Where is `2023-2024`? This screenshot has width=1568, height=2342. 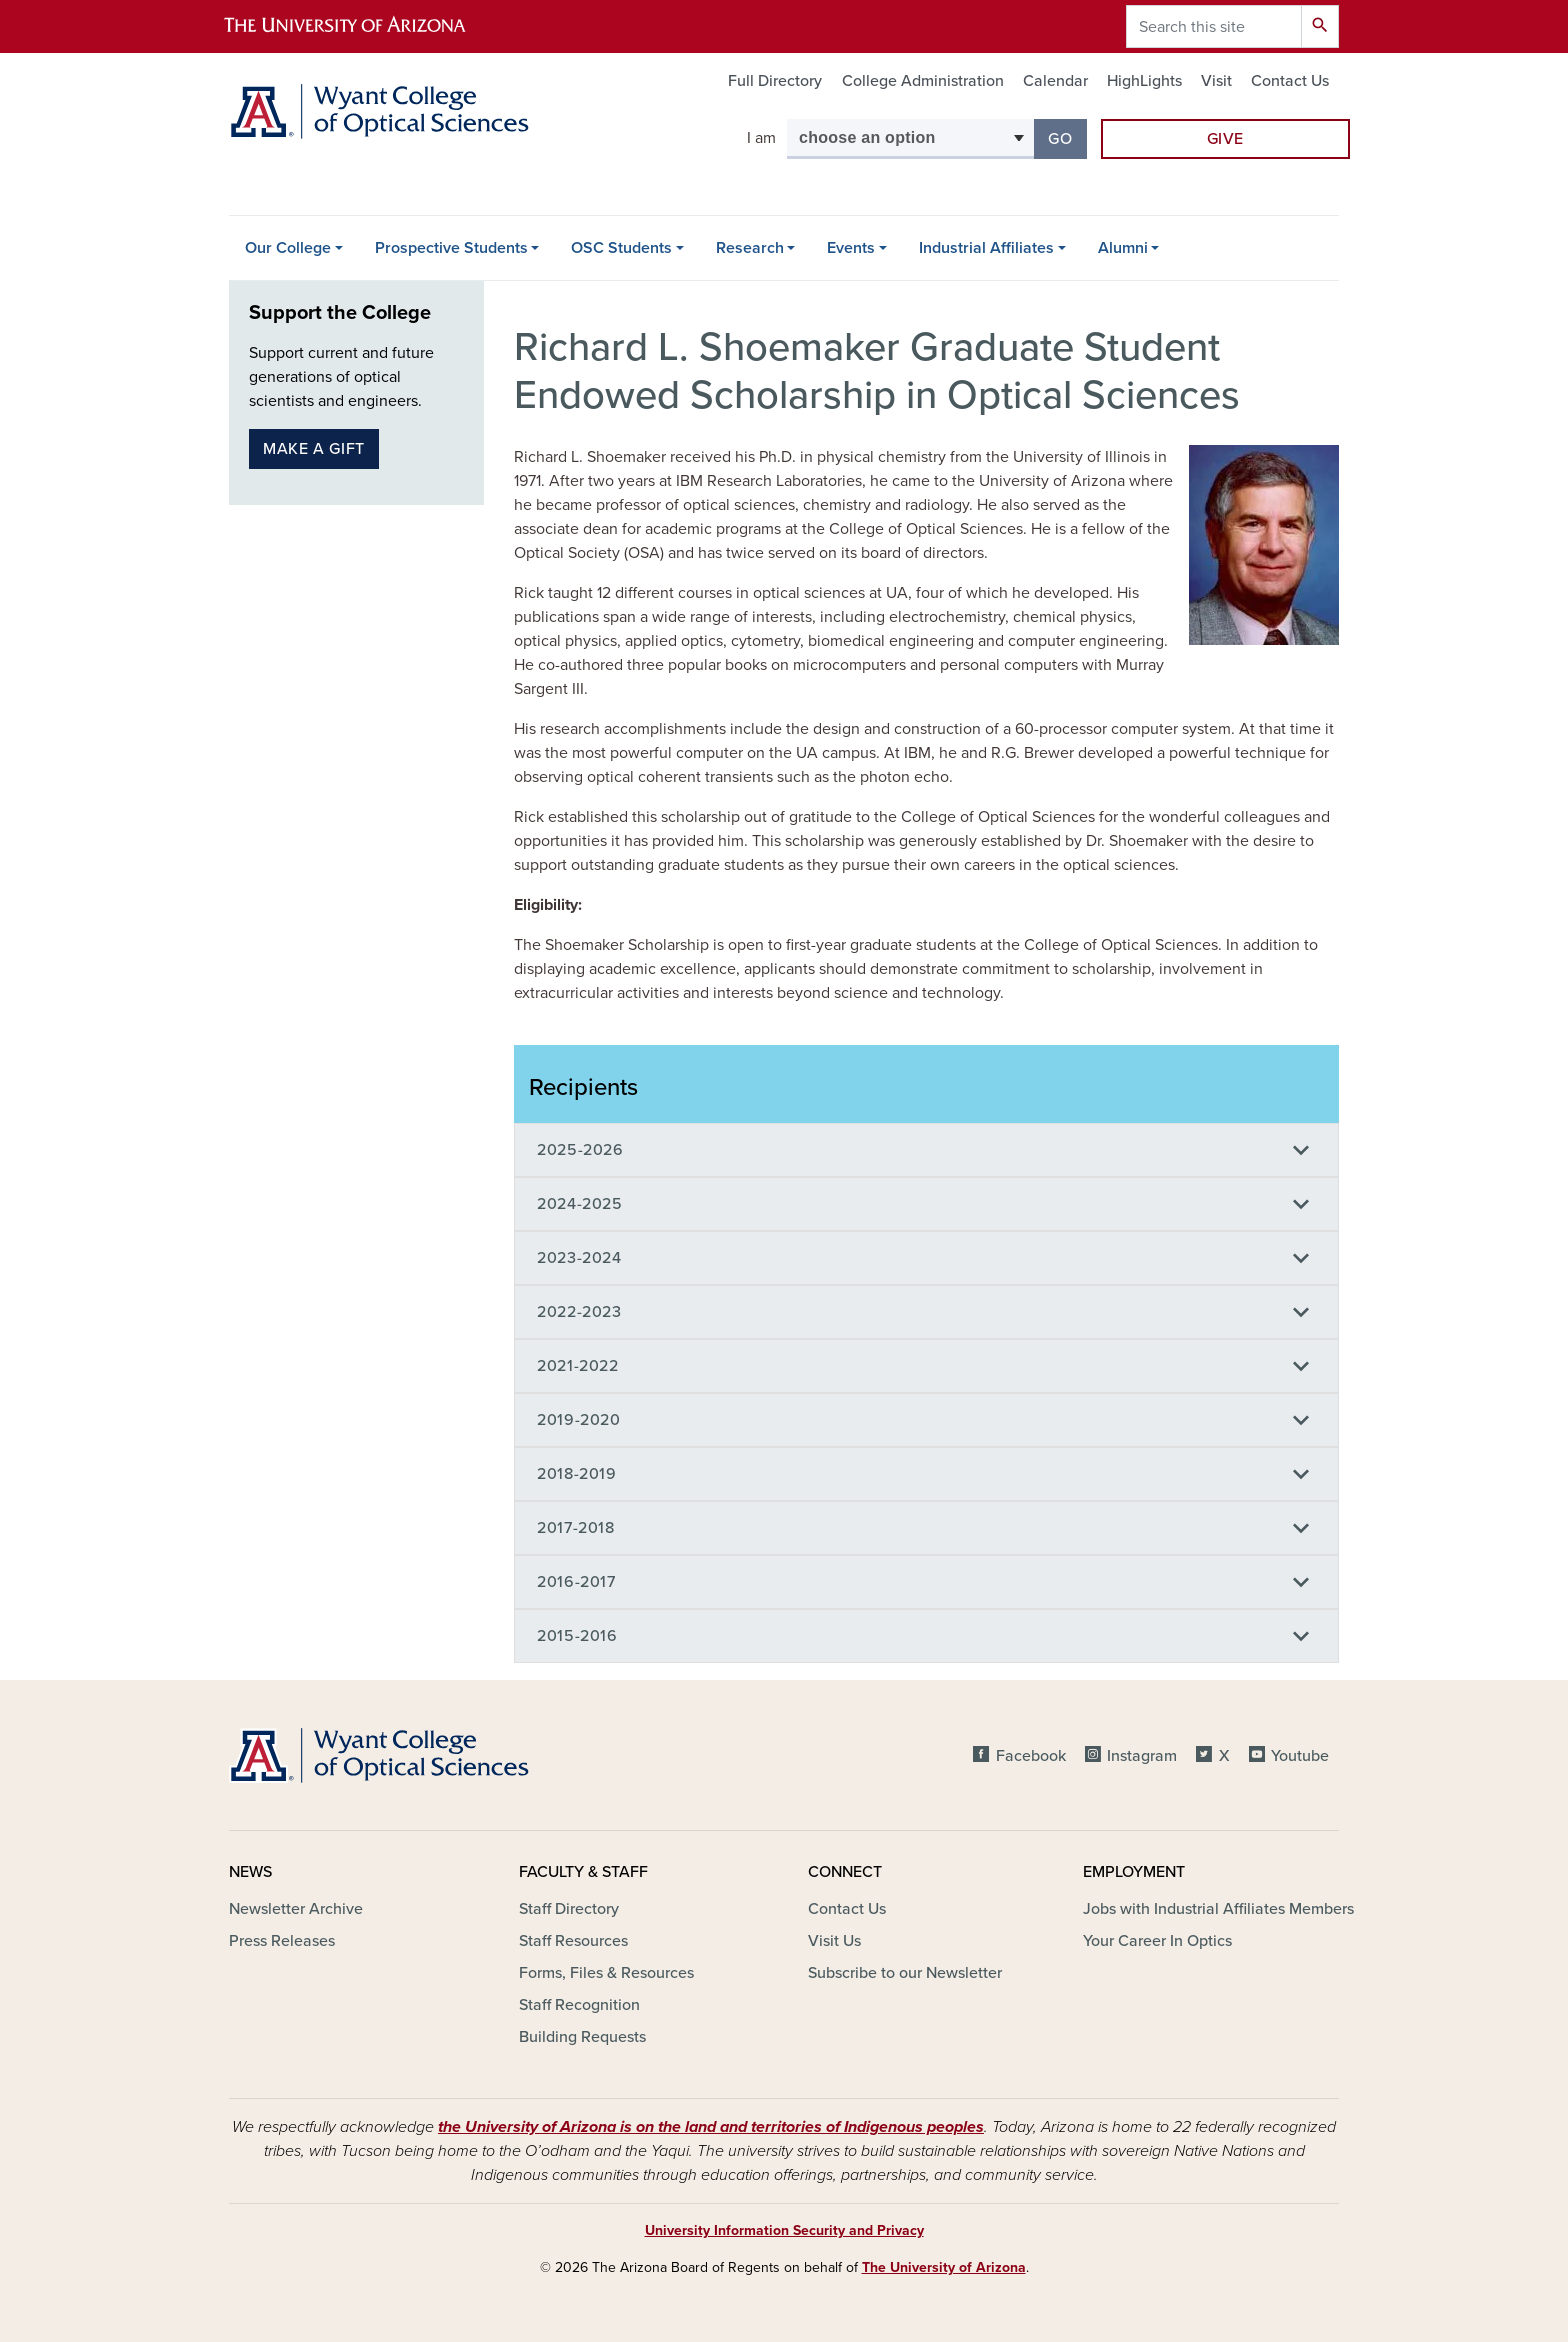 2023-2024 is located at coordinates (579, 1258).